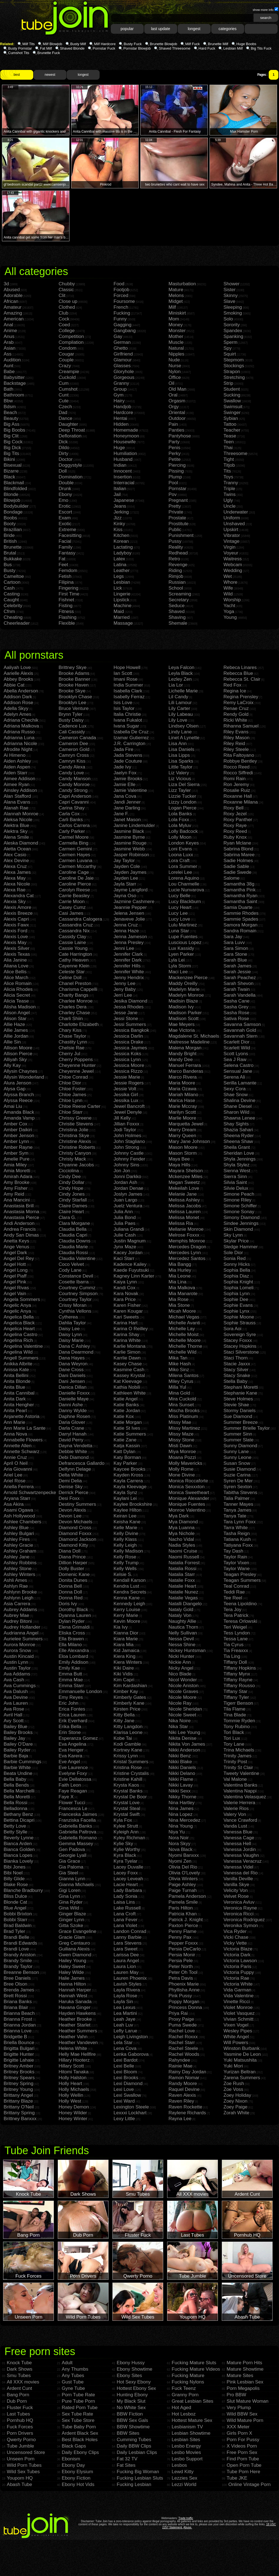  Describe the element at coordinates (184, 1820) in the screenshot. I see `Nina Mercedez` at that location.